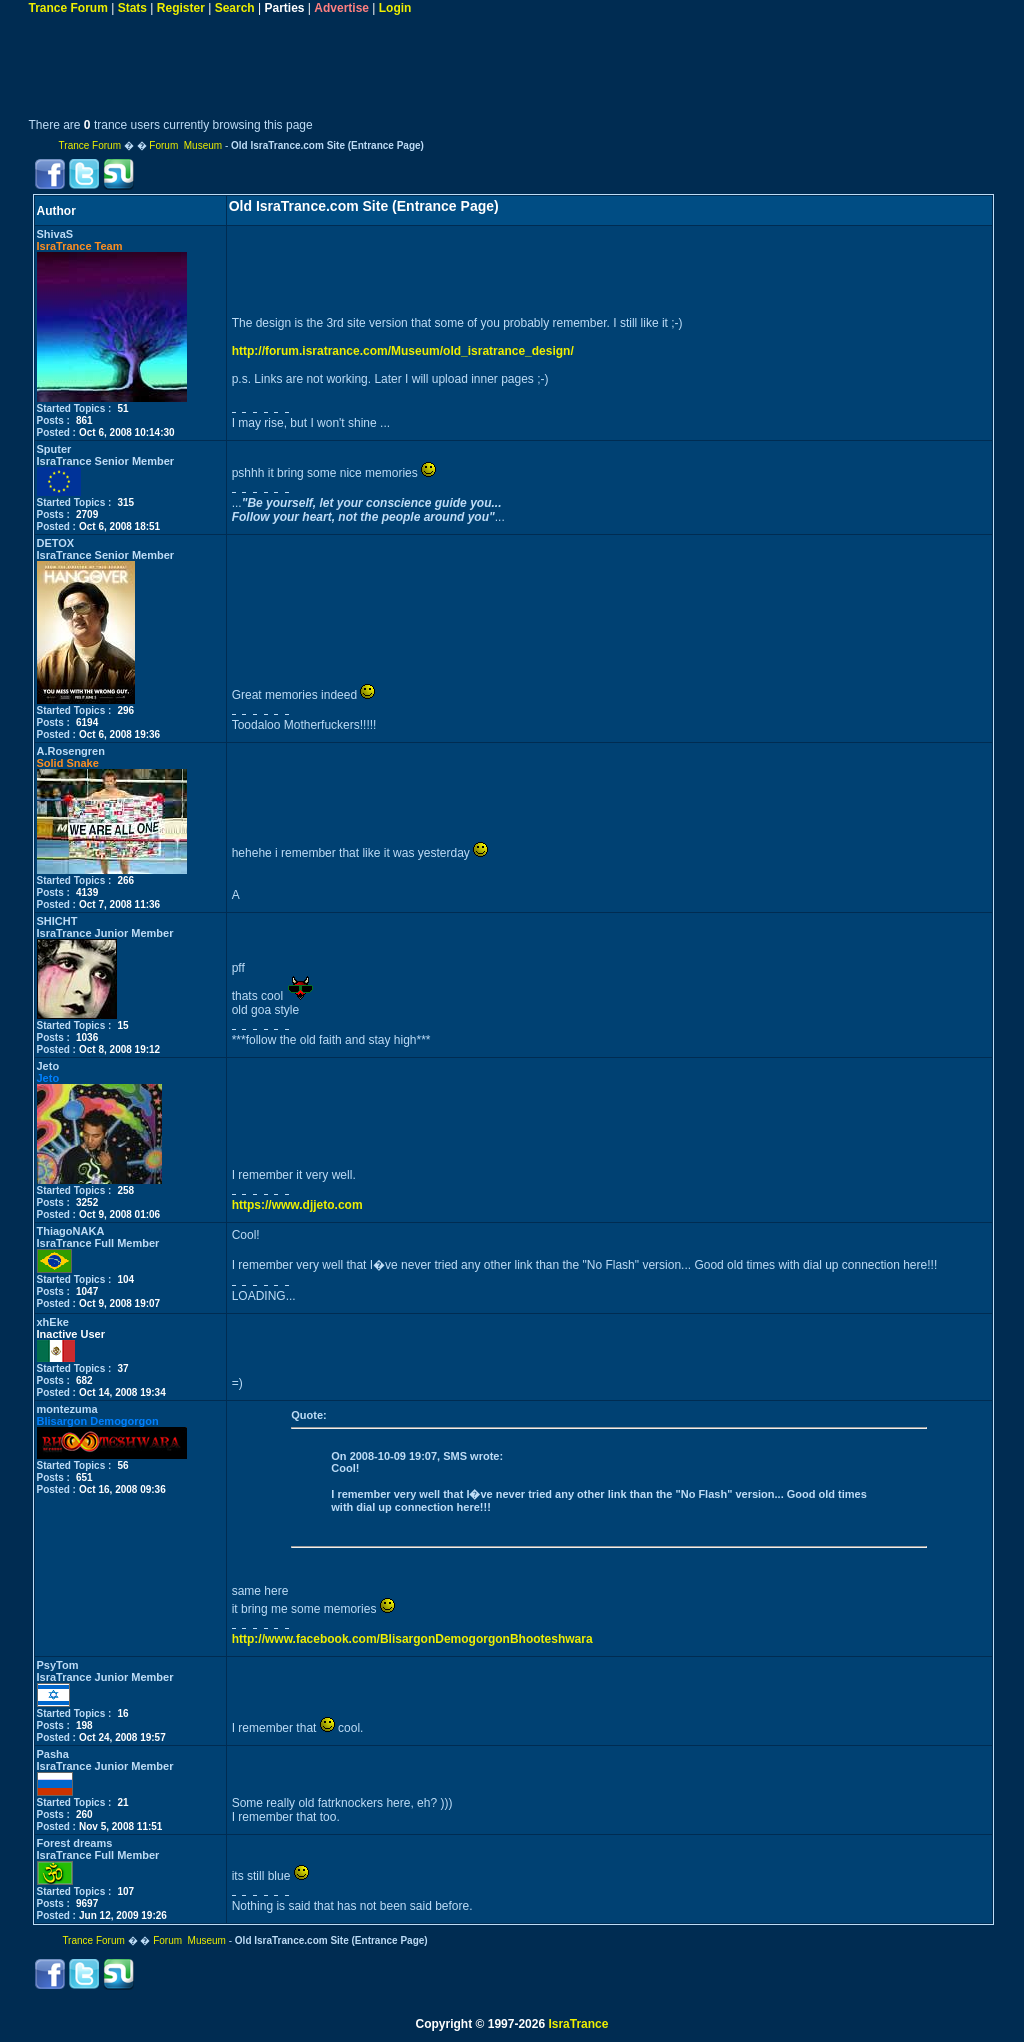 The image size is (1024, 2042). Describe the element at coordinates (181, 8) in the screenshot. I see `Register` at that location.